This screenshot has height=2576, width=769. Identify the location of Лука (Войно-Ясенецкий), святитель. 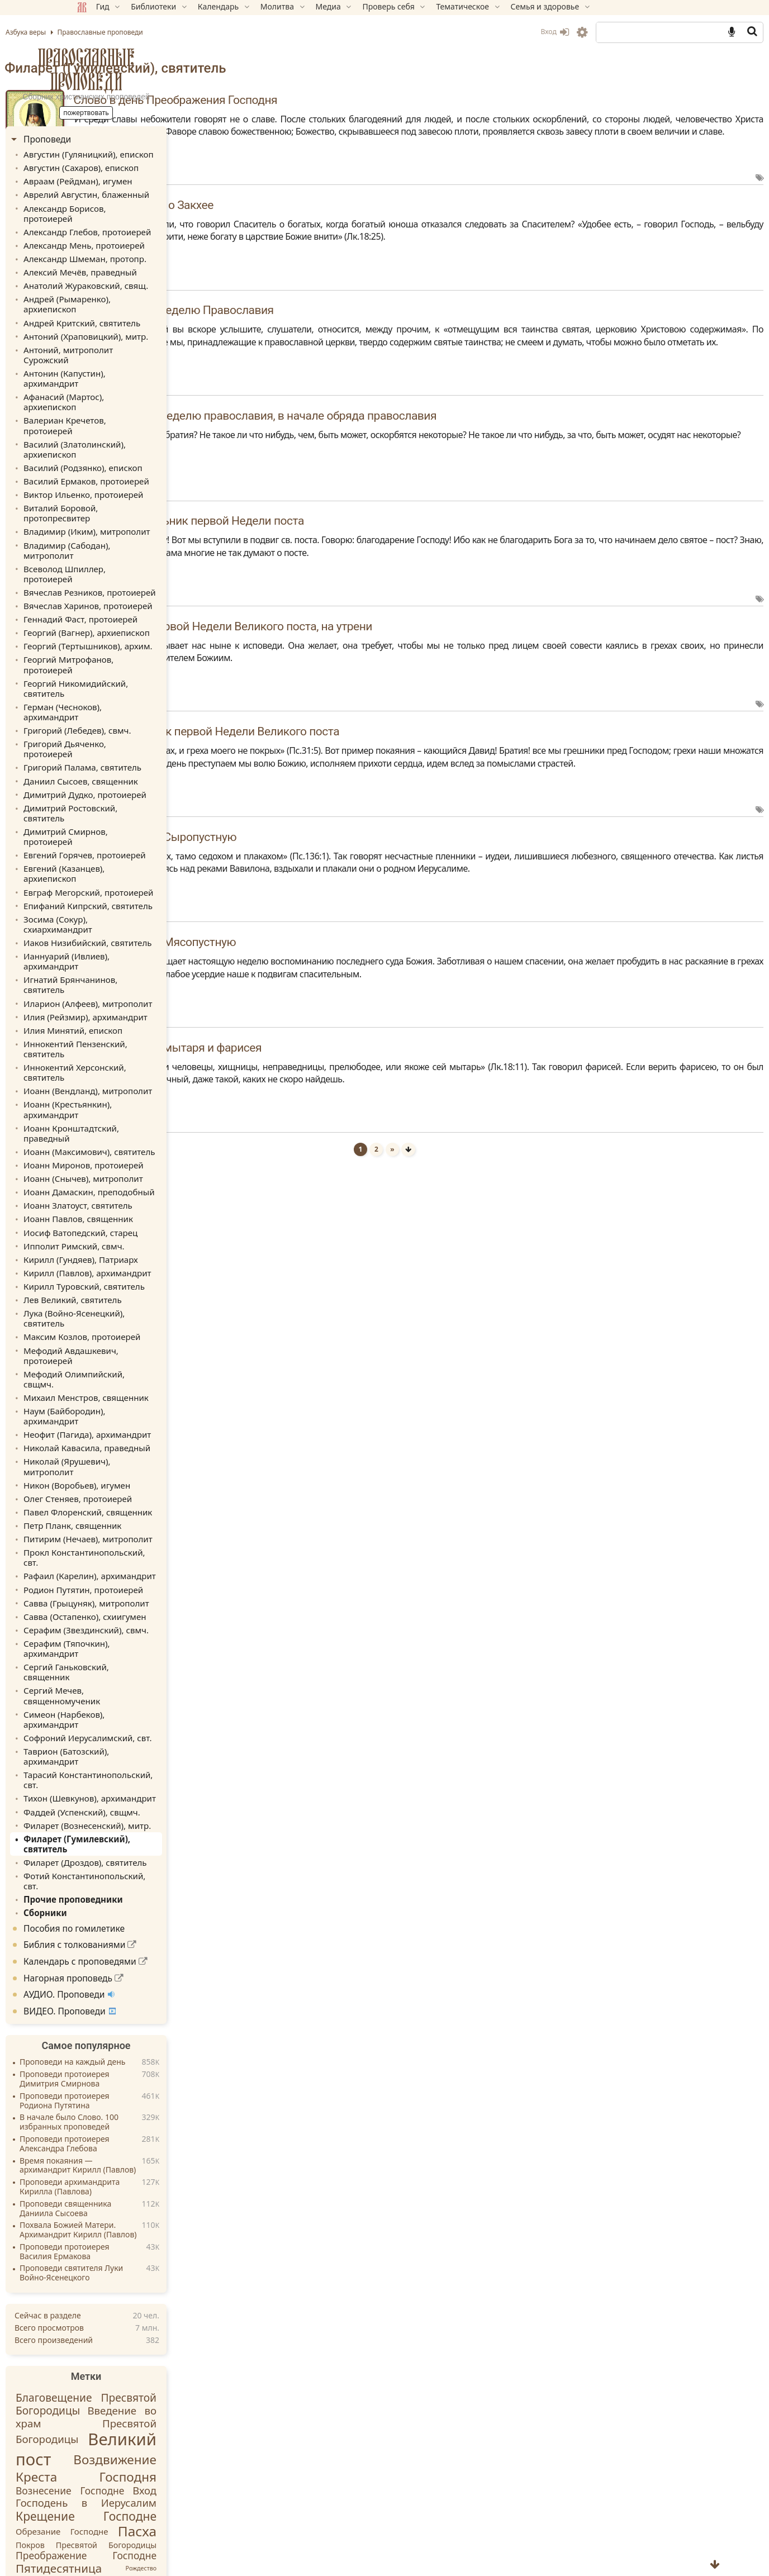
(136, 1090).